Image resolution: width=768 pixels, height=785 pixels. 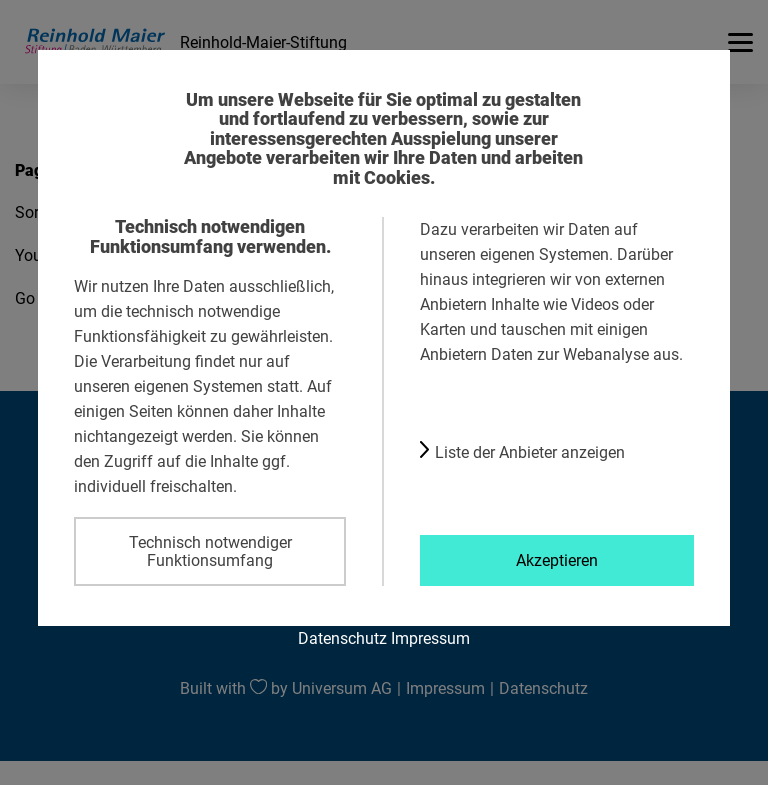 I want to click on Datenschutz, so click(x=342, y=638).